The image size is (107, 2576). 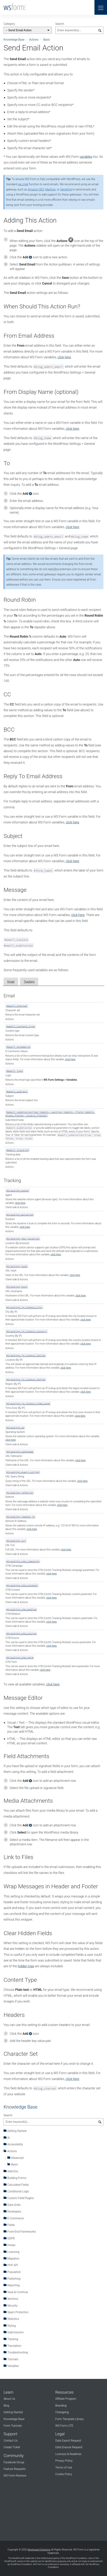 I want to click on Contact Us, so click(x=11, y=2440).